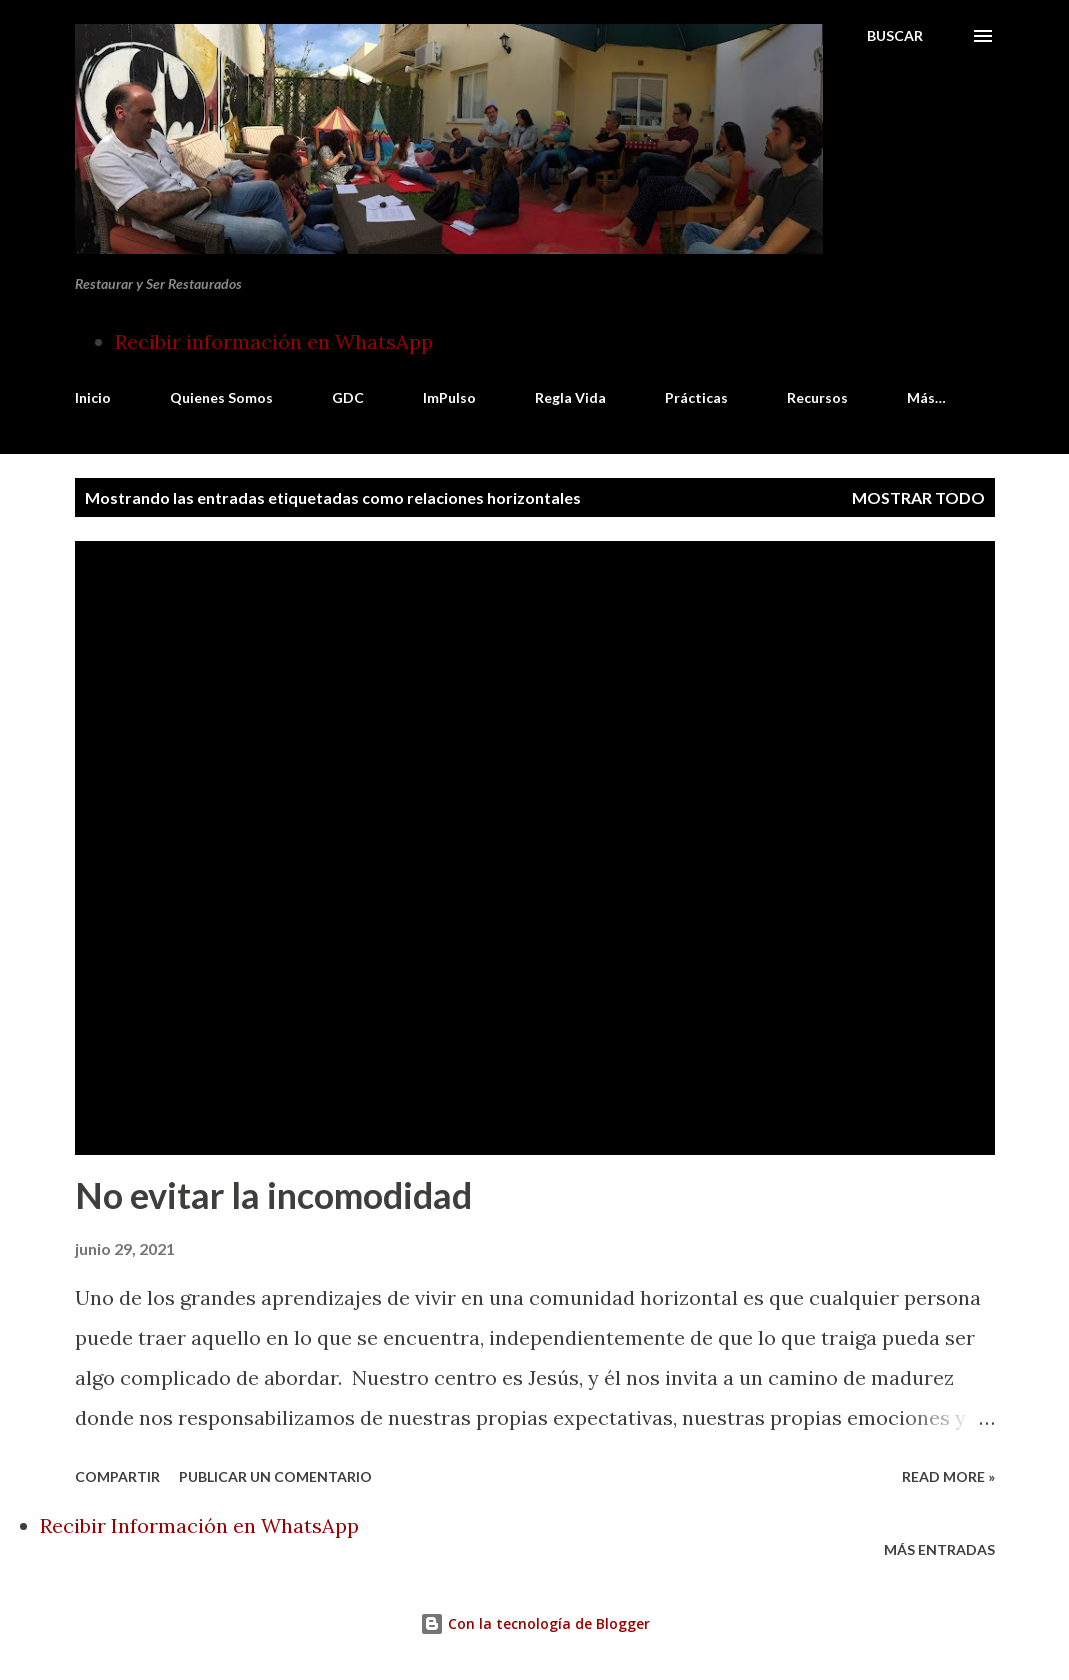 The image size is (1069, 1680). I want to click on Regla Vida, so click(570, 397).